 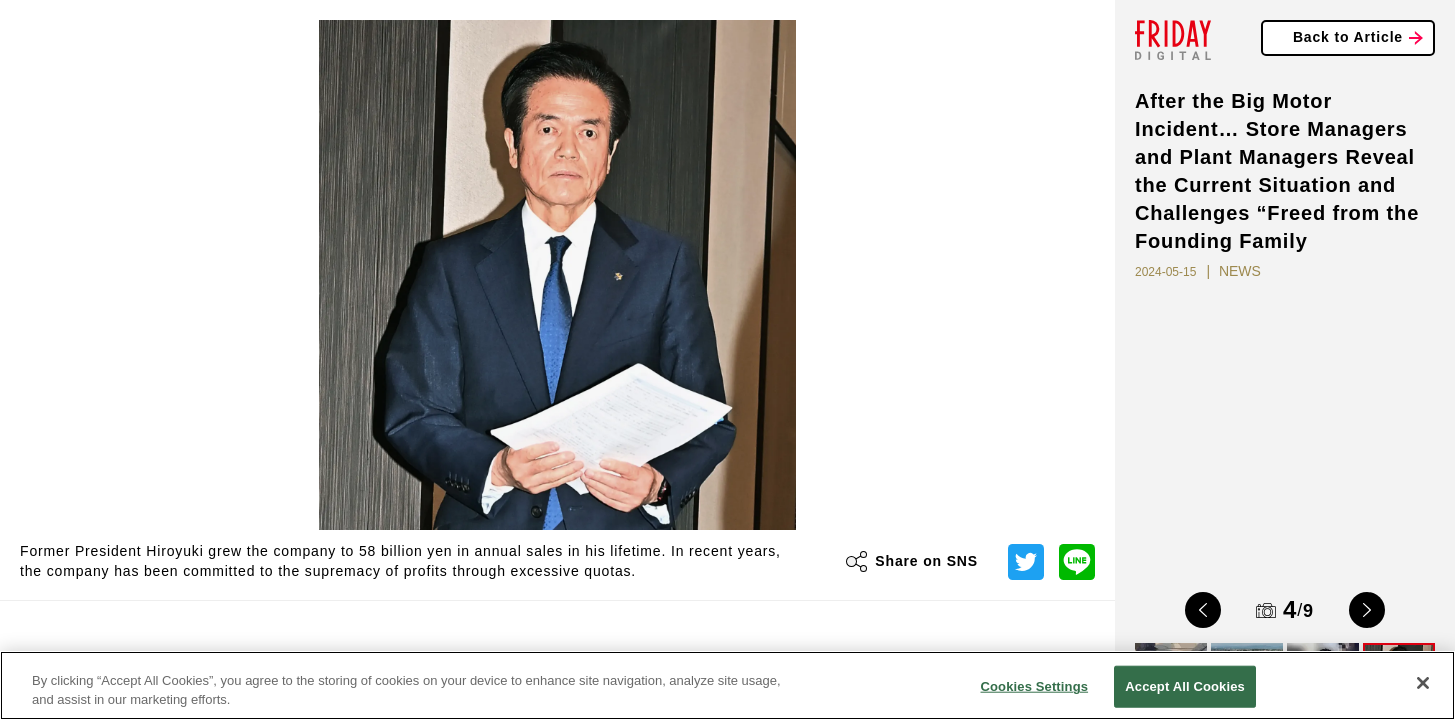 What do you see at coordinates (1423, 683) in the screenshot?
I see `[Close]` at bounding box center [1423, 683].